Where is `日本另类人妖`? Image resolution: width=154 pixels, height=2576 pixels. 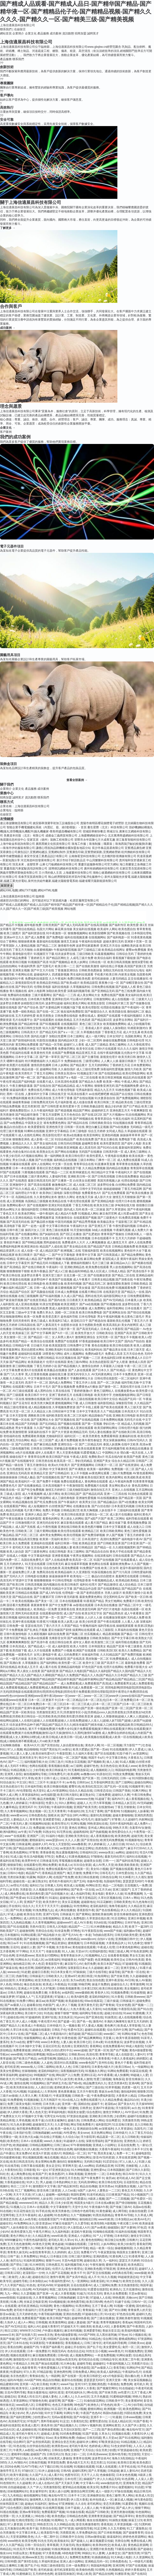 日本另类人妖 is located at coordinates (51, 2104).